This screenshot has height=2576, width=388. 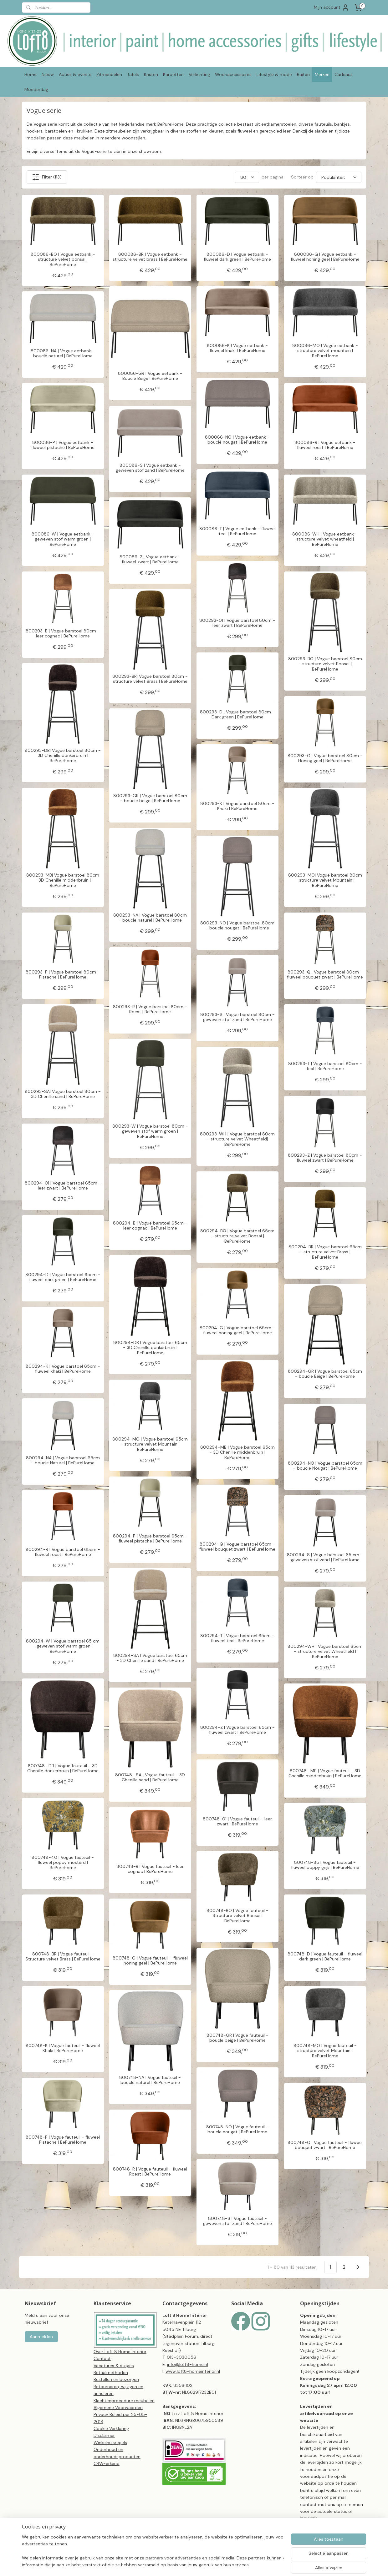 I want to click on 800293-P | Vogue barstoel 80cm - Pistache | BePureHome, so click(x=63, y=974).